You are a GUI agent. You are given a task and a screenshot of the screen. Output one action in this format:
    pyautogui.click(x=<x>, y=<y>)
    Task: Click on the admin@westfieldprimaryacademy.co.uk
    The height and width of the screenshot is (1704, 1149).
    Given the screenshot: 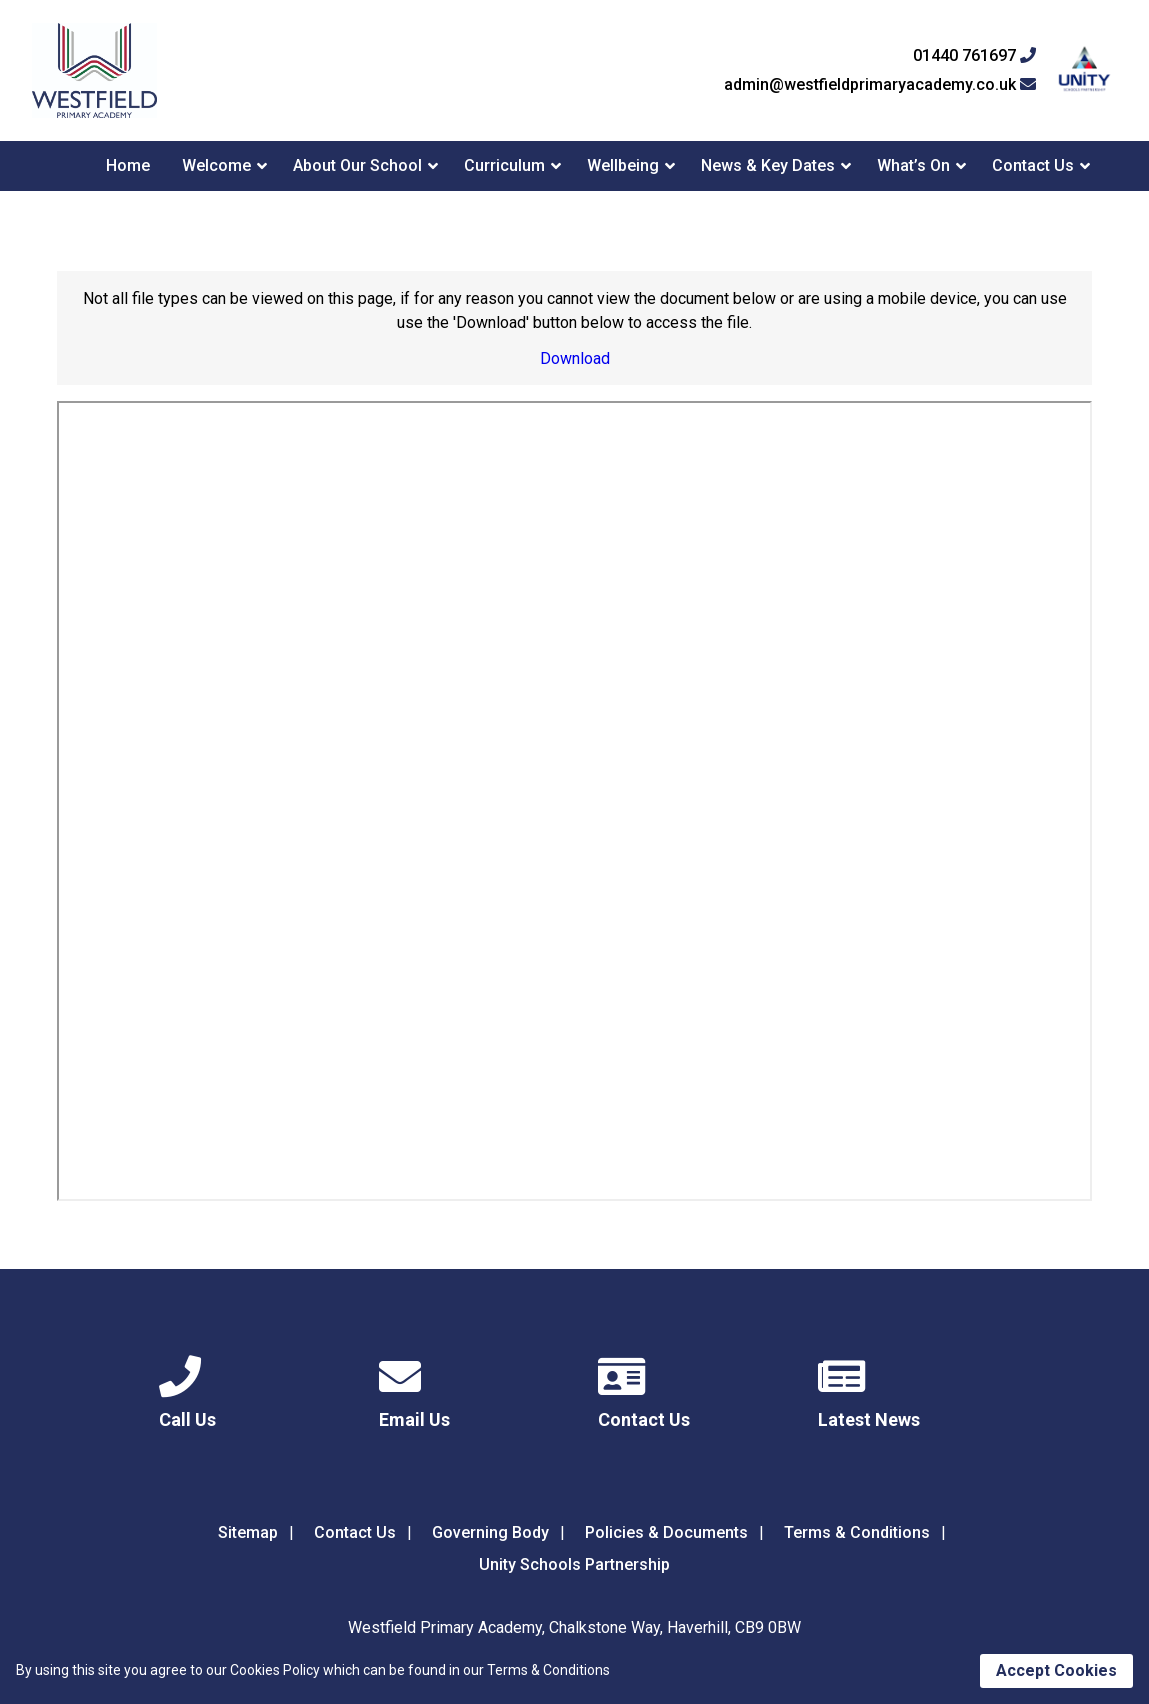 What is the action you would take?
    pyautogui.click(x=880, y=85)
    